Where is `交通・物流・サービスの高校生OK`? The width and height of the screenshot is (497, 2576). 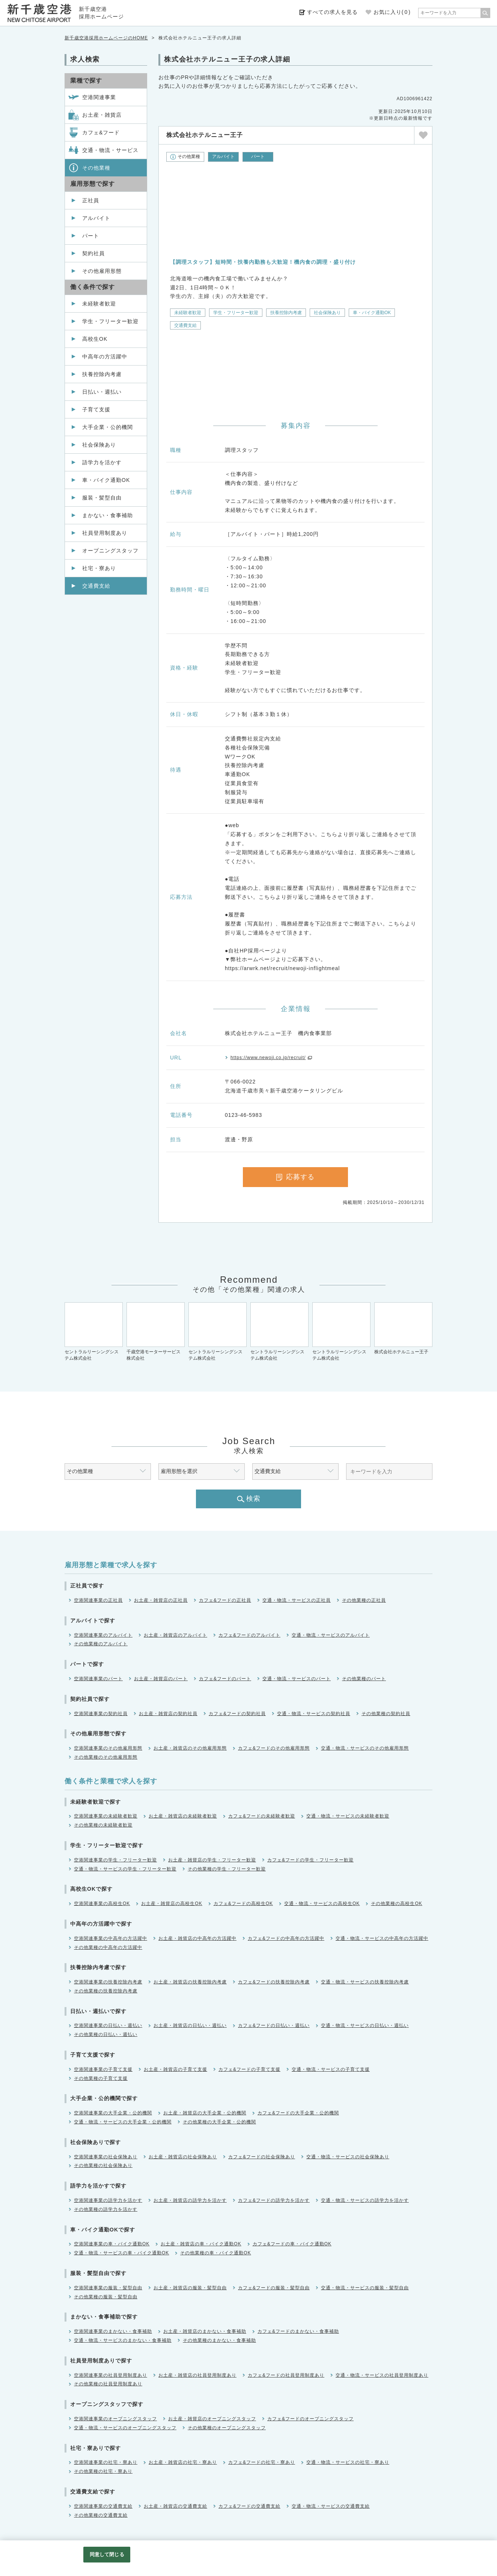
交通・物流・サービスの高校生OK is located at coordinates (322, 1903).